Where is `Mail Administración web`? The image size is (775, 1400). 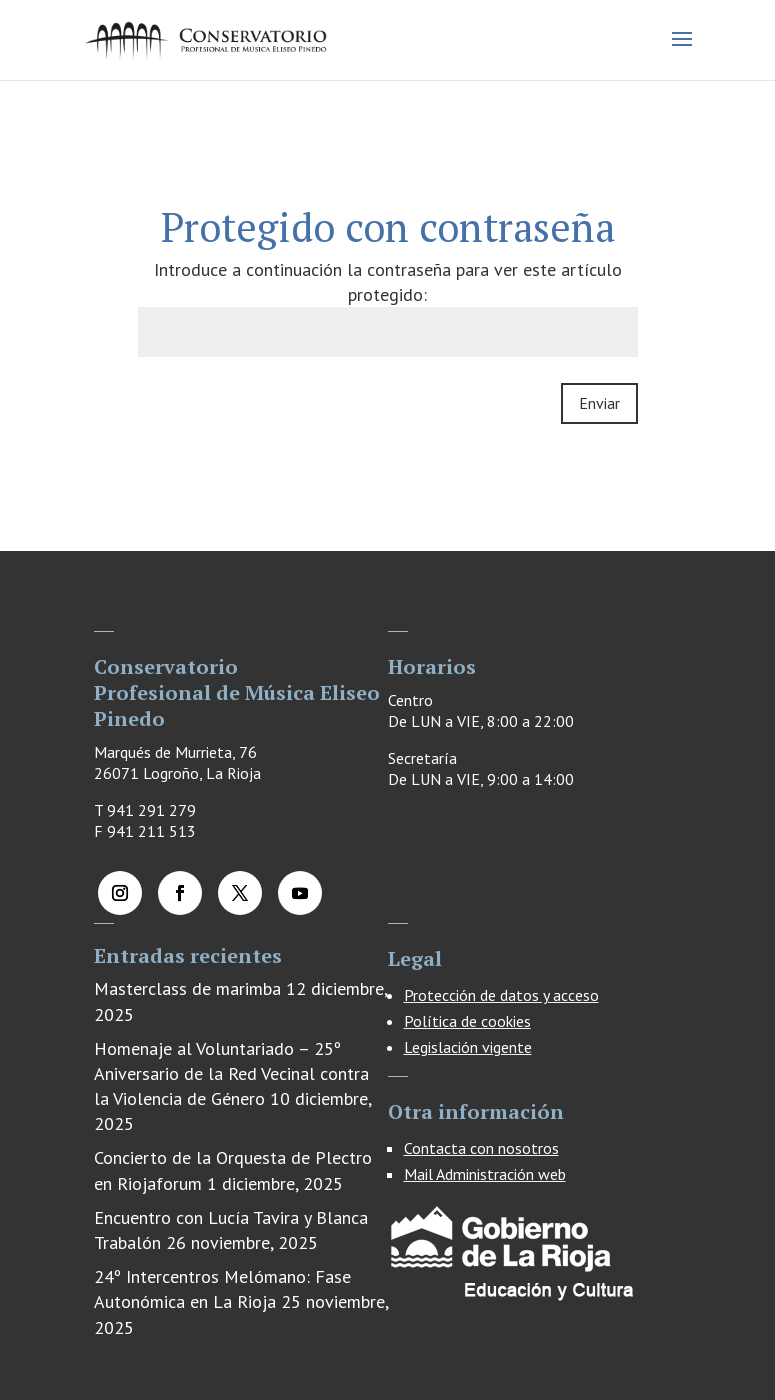 Mail Administración web is located at coordinates (485, 1174).